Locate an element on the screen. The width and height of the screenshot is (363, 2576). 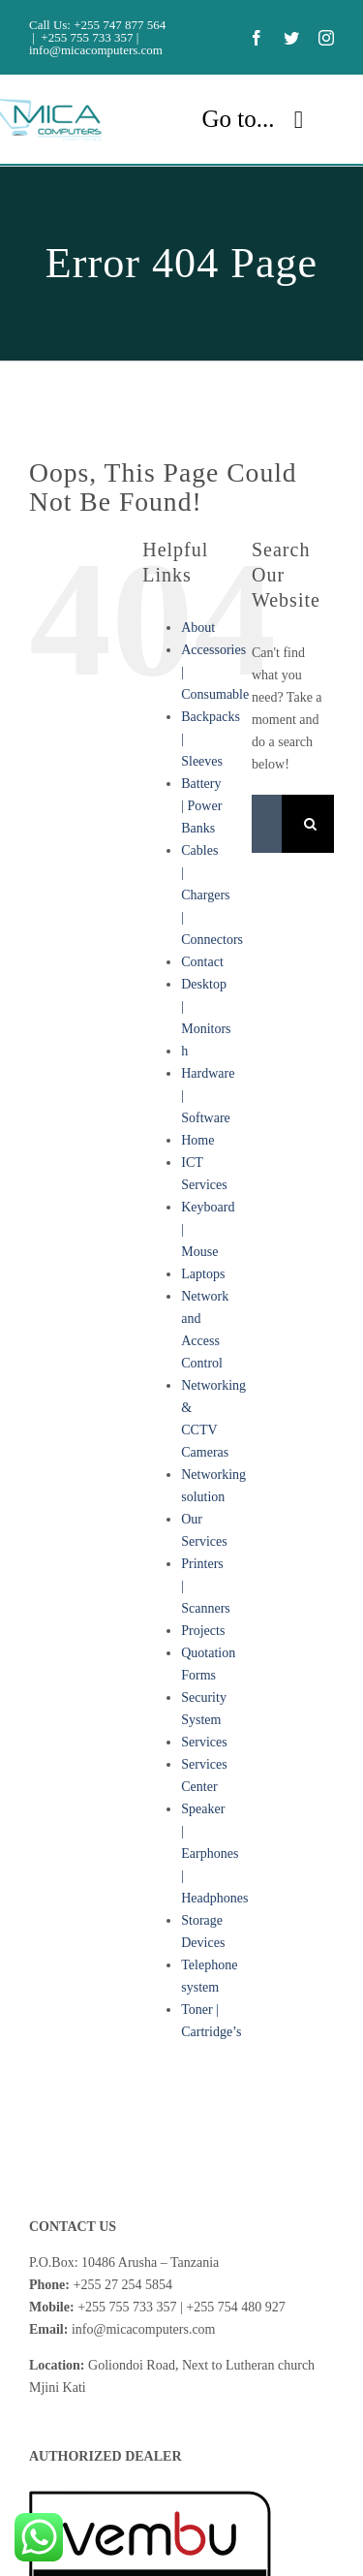
[Search...] is located at coordinates (267, 824).